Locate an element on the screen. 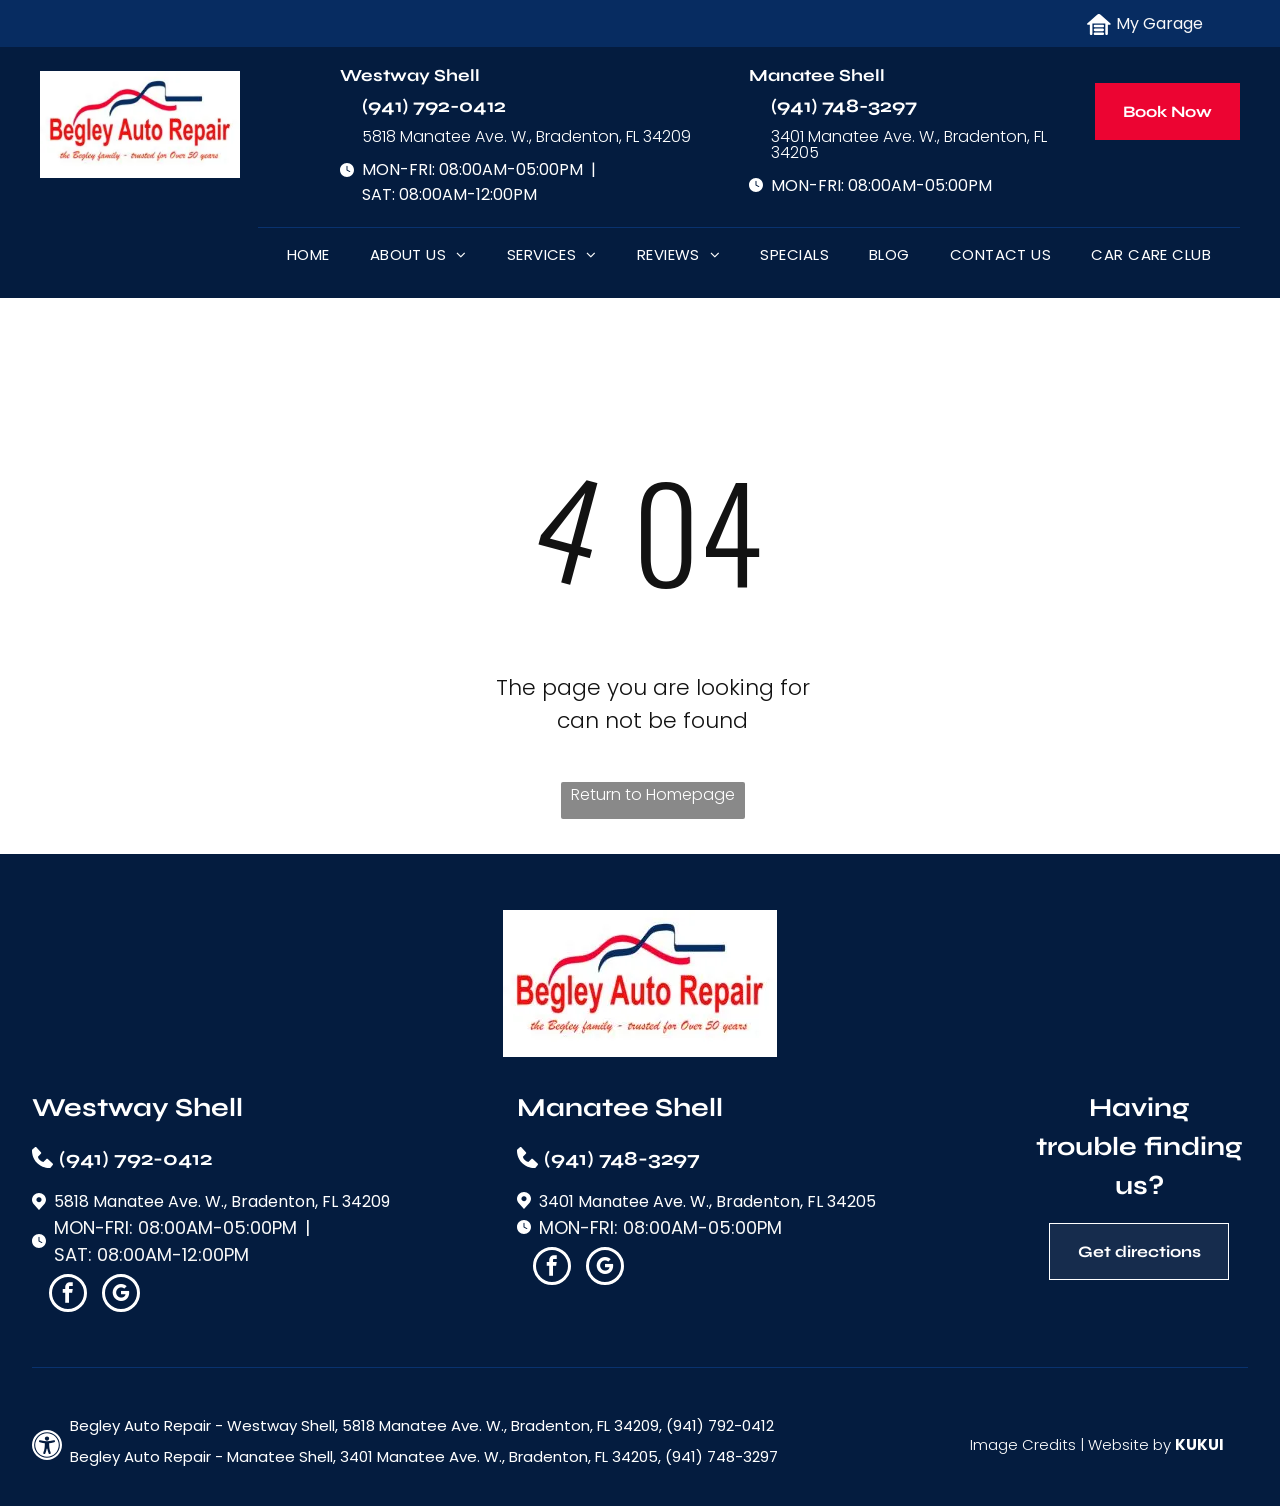 This screenshot has height=1507, width=1280. [menuitem] is located at coordinates (308, 259).